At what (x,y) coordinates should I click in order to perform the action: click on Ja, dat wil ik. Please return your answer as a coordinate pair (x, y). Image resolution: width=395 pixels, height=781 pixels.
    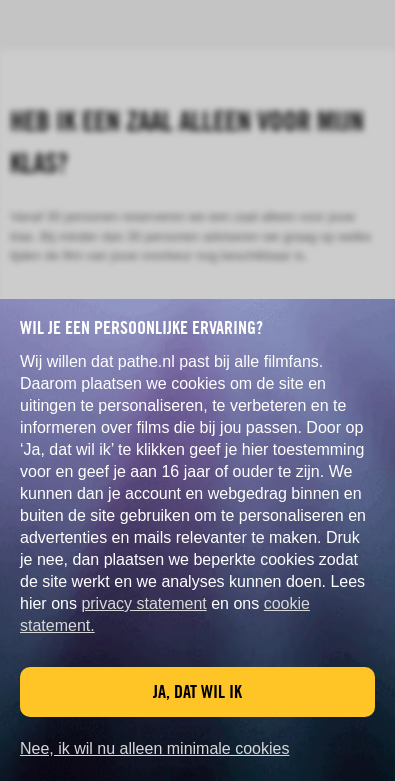
    Looking at the image, I should click on (197, 691).